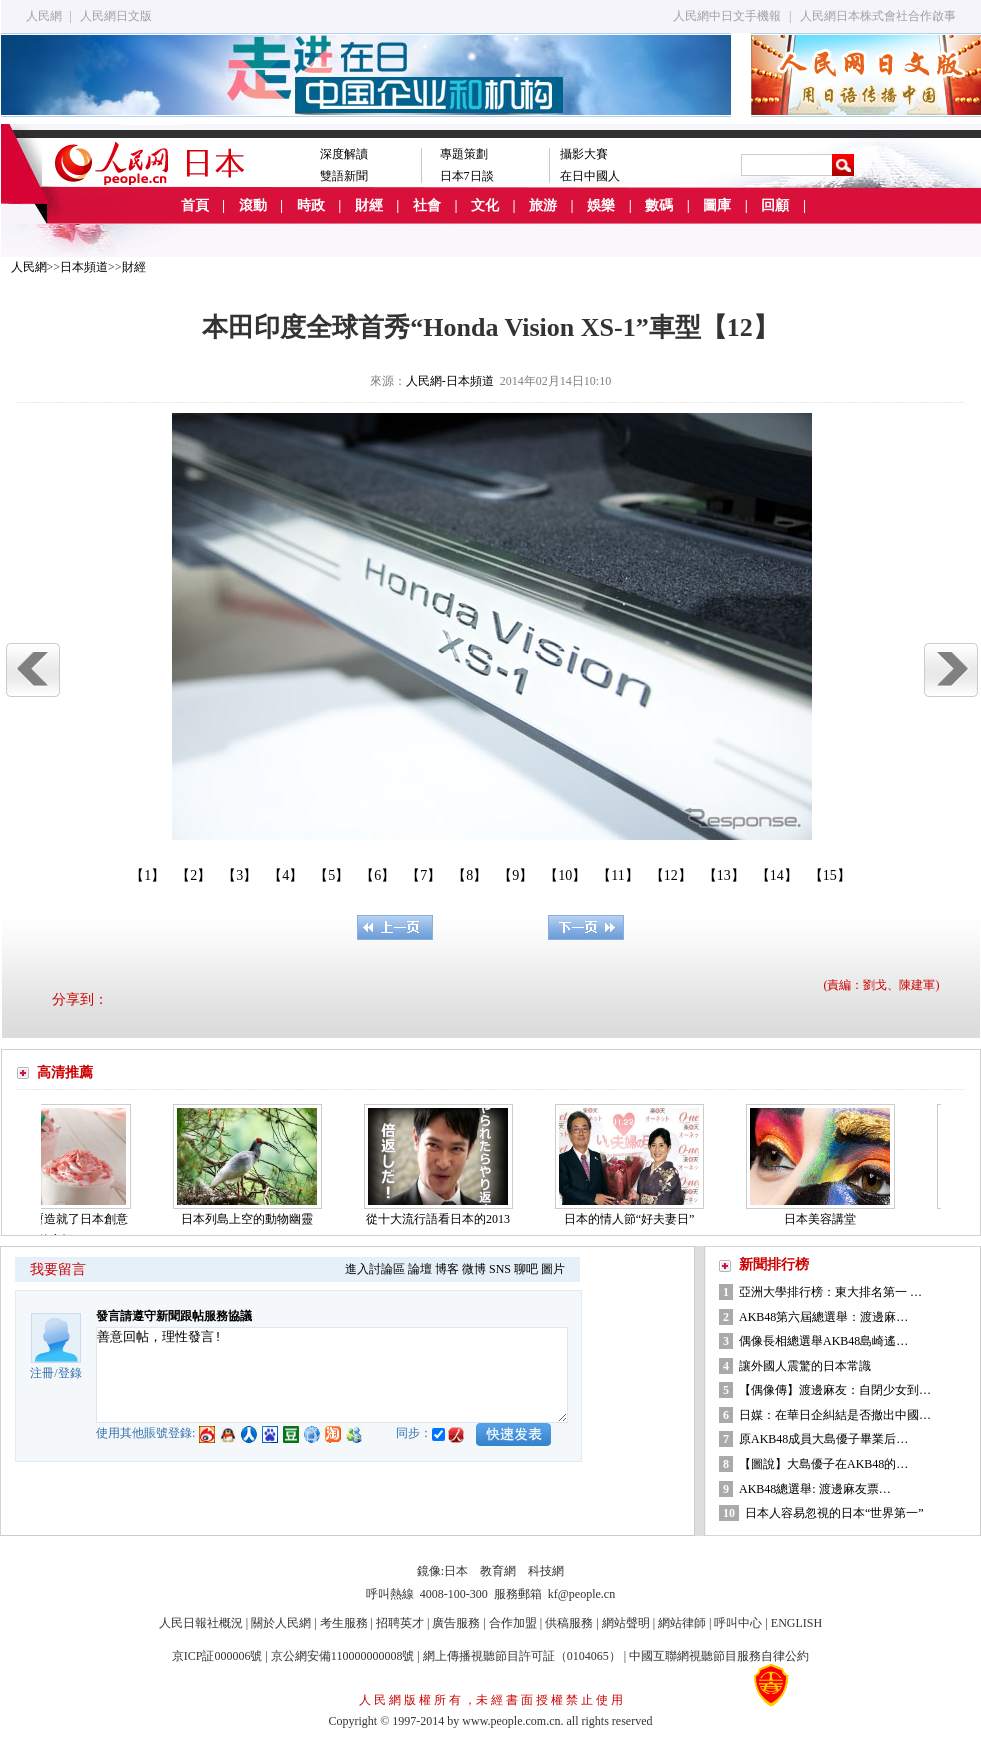 Image resolution: width=981 pixels, height=1738 pixels. What do you see at coordinates (738, 1623) in the screenshot?
I see `呼叫中心` at bounding box center [738, 1623].